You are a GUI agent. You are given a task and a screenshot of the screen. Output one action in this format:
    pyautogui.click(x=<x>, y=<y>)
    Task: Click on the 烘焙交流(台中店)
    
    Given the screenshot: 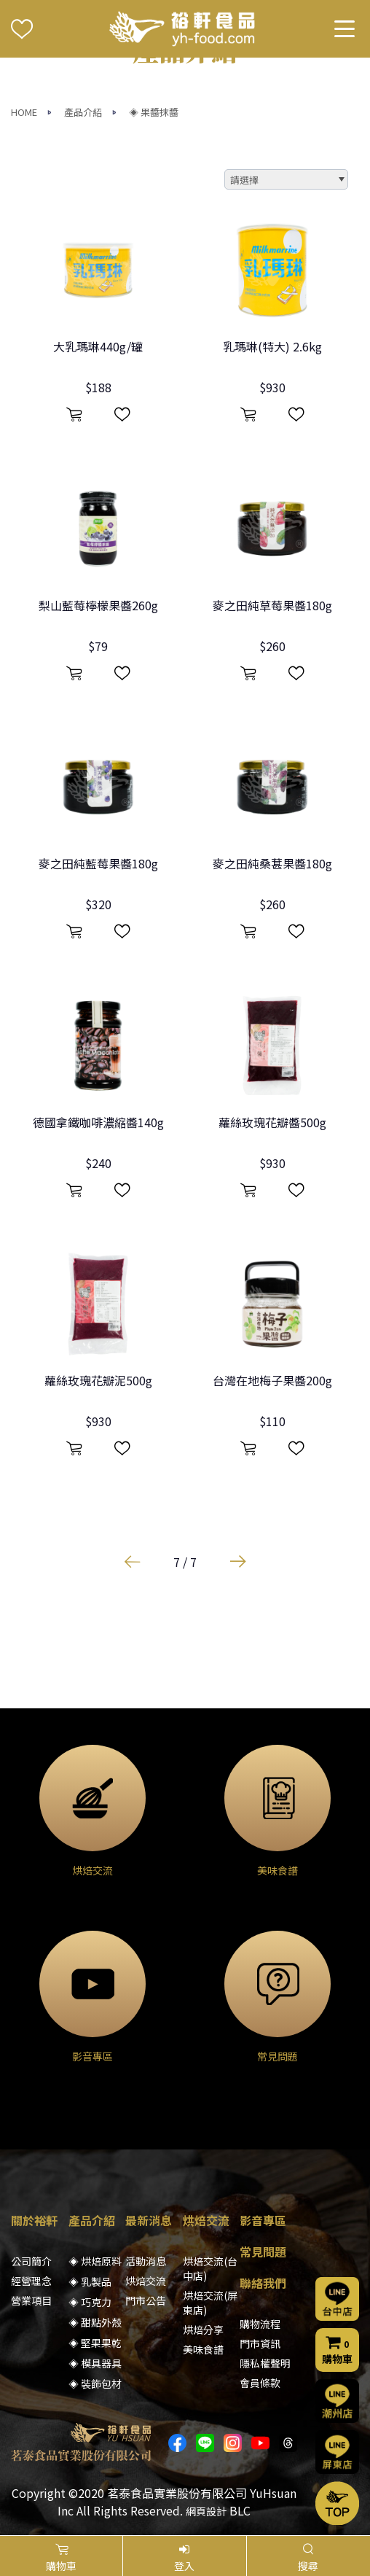 What is the action you would take?
    pyautogui.click(x=210, y=2268)
    